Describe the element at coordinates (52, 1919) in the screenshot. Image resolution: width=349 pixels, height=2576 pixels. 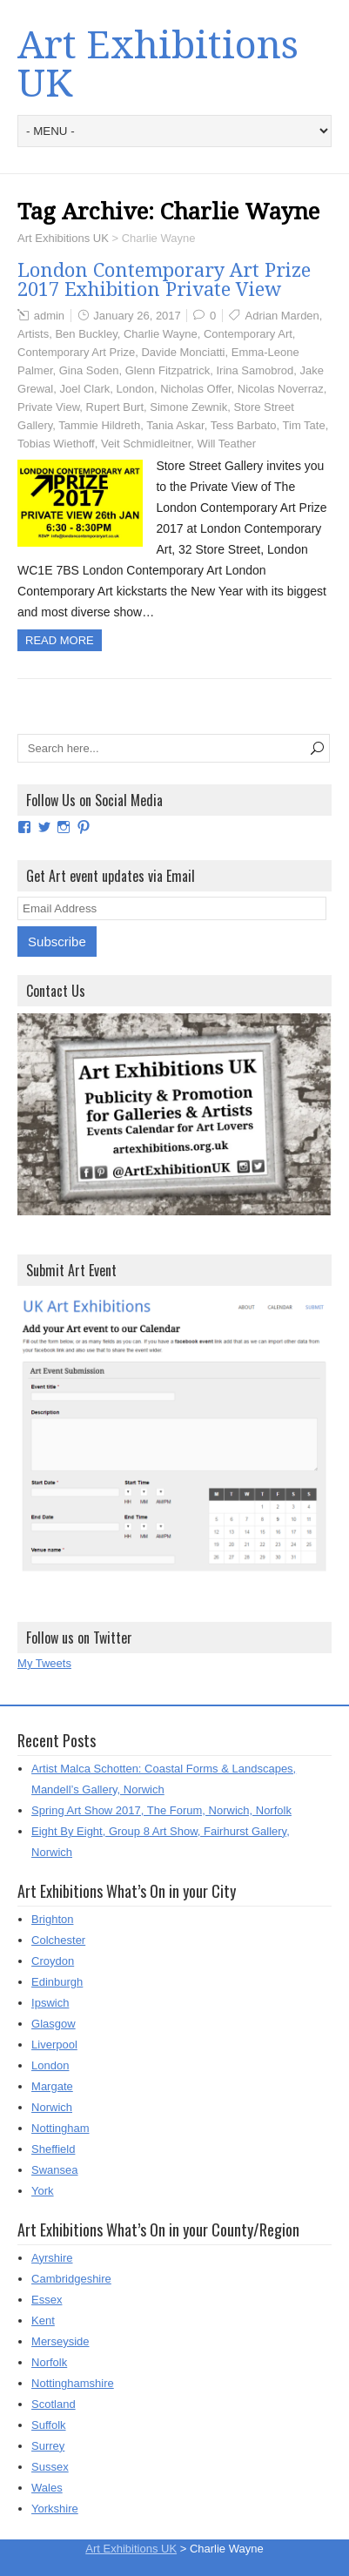
I see `Brighton` at that location.